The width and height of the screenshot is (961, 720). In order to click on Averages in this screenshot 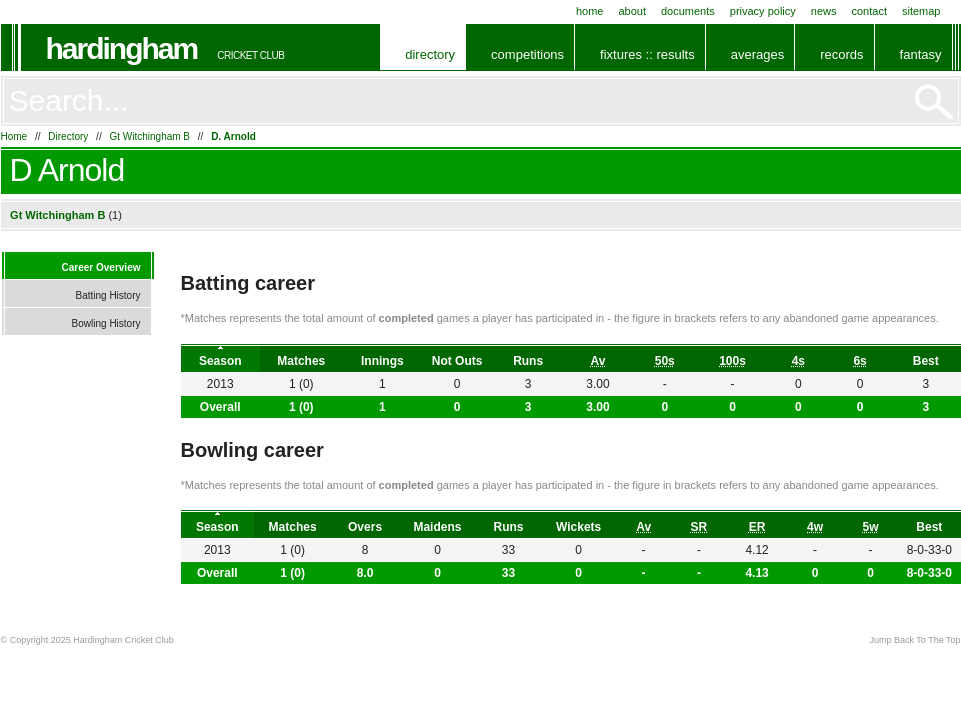, I will do `click(757, 54)`.